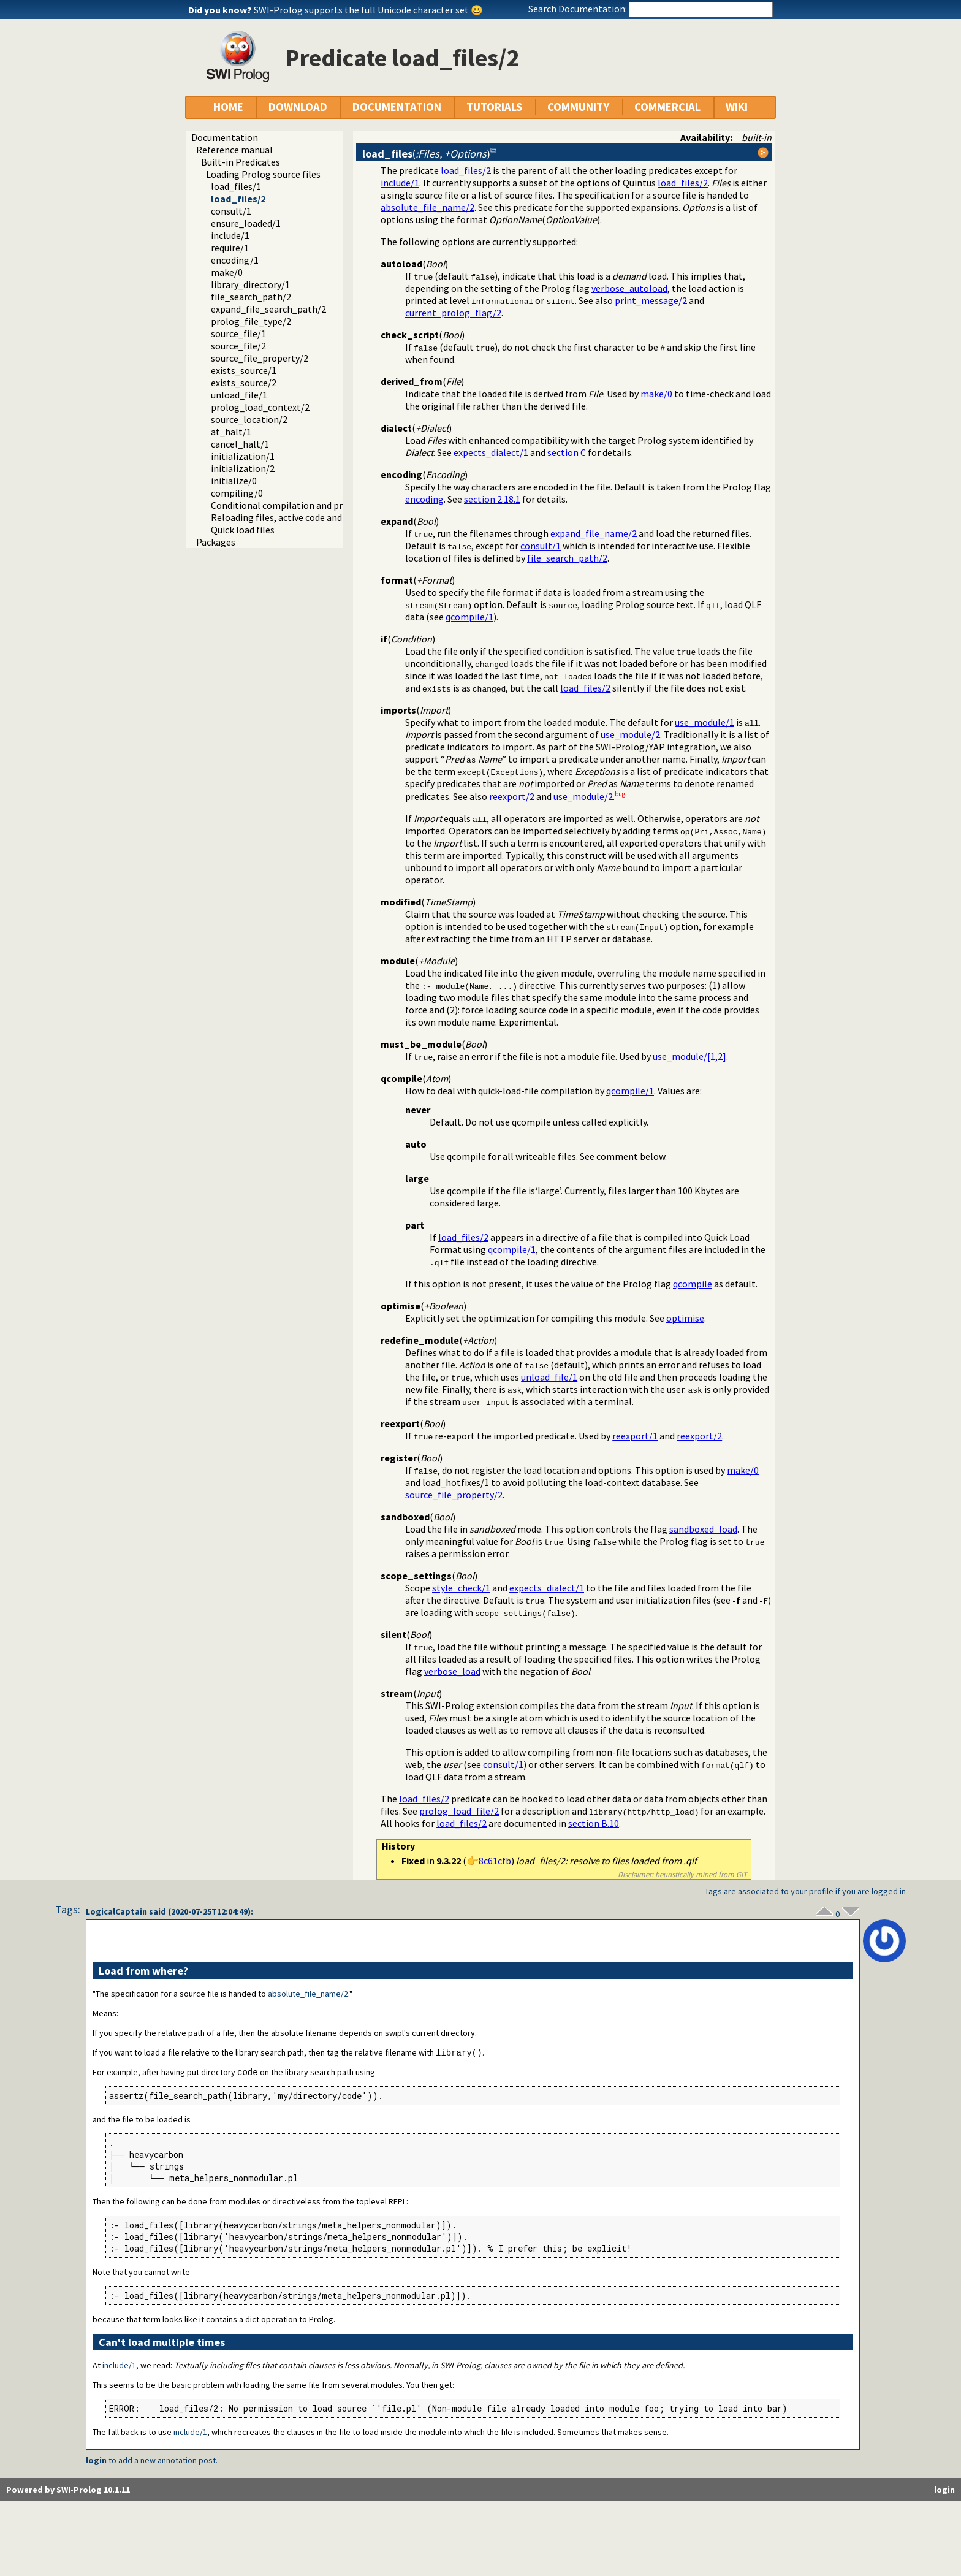  Describe the element at coordinates (689, 1056) in the screenshot. I see `use_module/[1,2]` at that location.